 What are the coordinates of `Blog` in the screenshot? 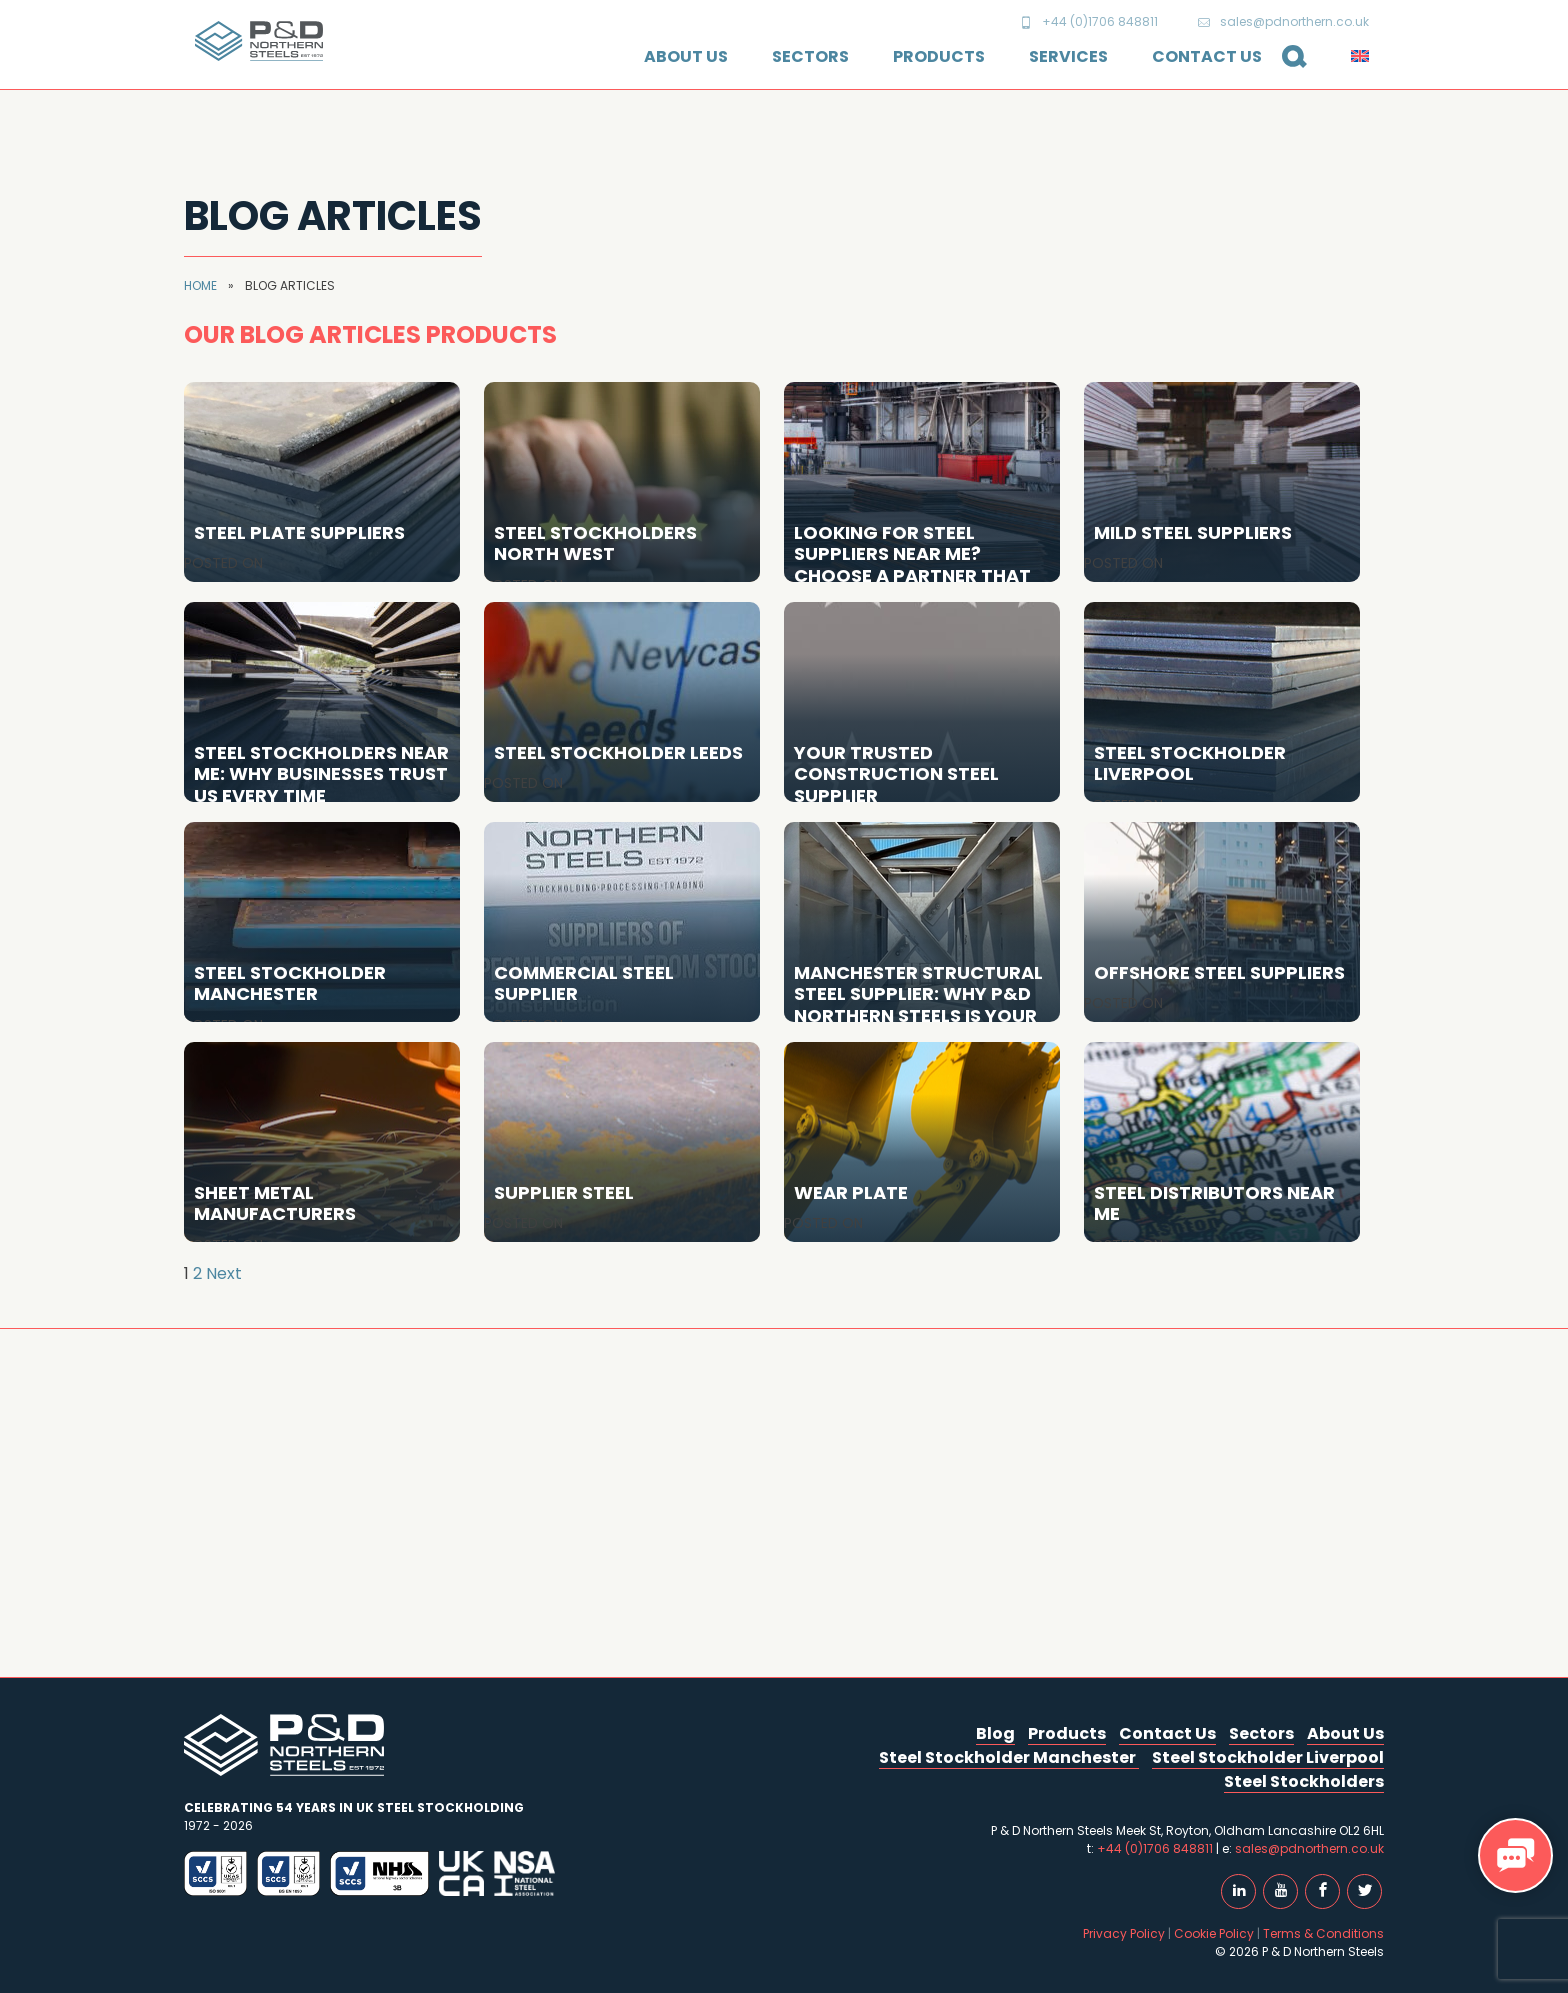 It's located at (995, 1733).